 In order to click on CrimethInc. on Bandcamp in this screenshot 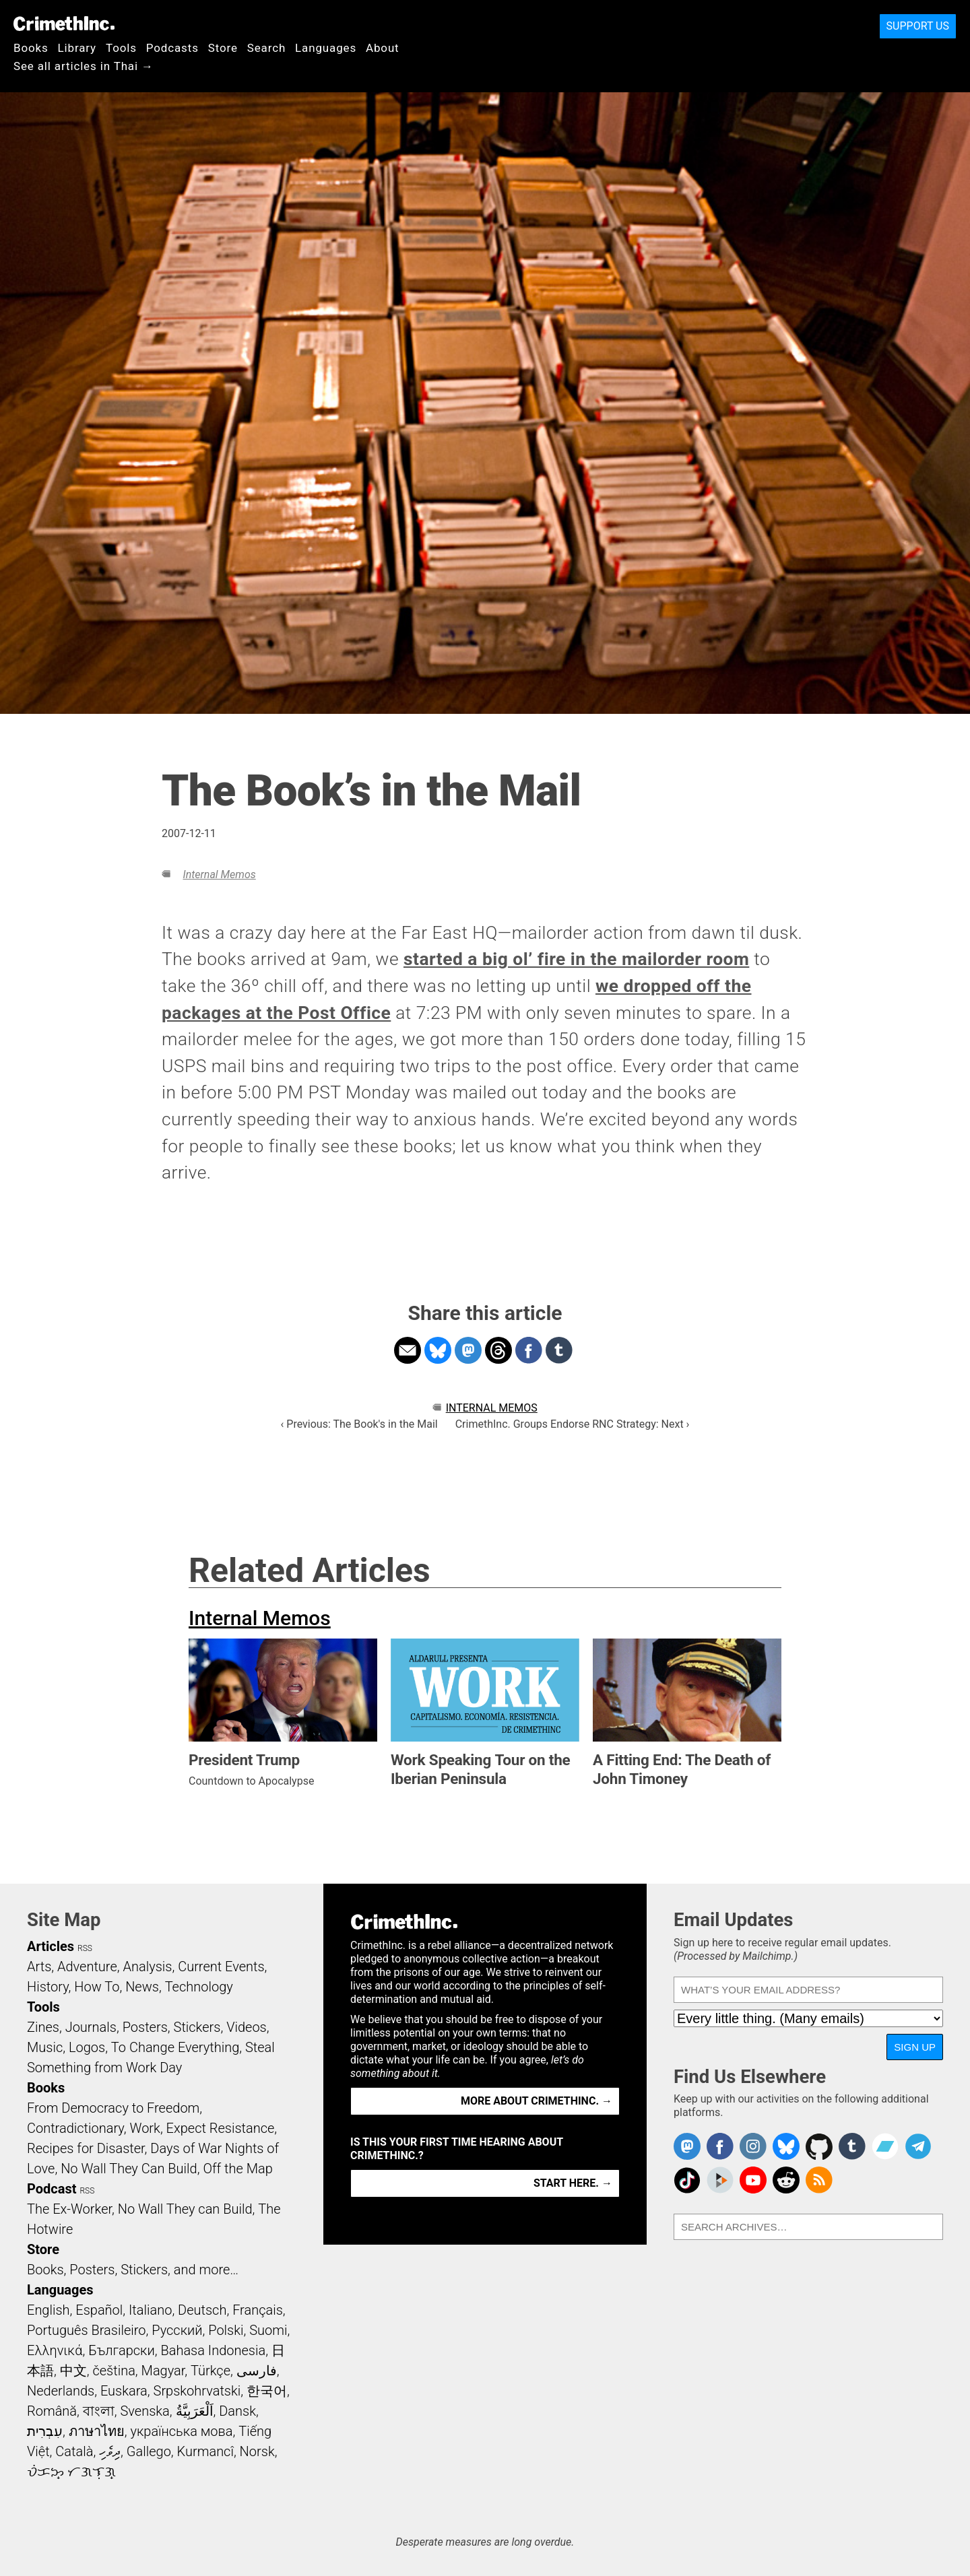, I will do `click(885, 2146)`.